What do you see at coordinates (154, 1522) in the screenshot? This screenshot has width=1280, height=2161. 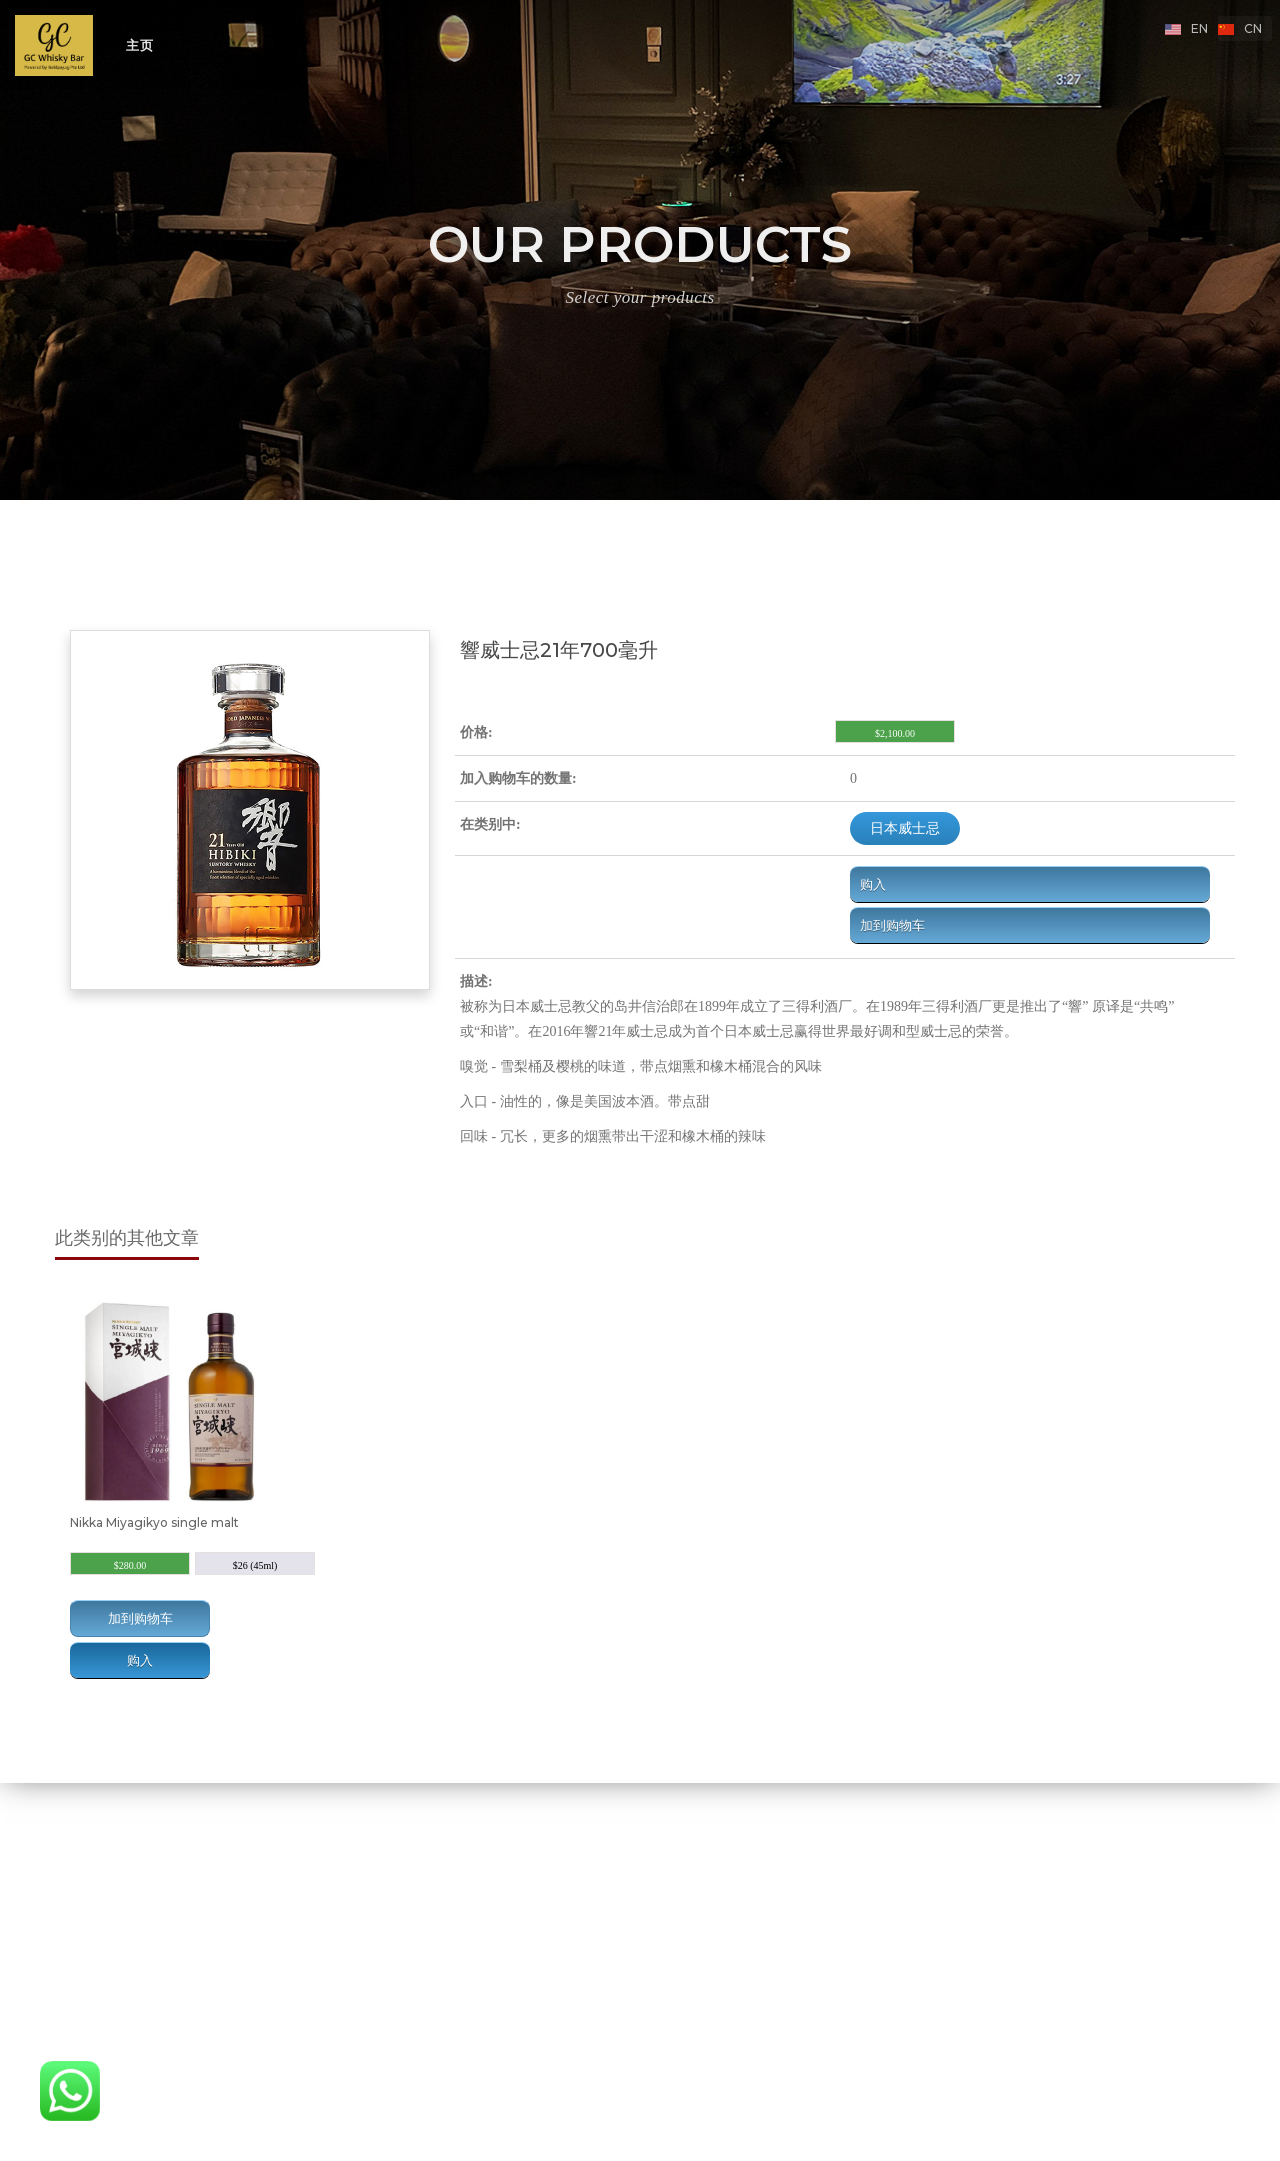 I see `Nikka Miyagikyo single malt` at bounding box center [154, 1522].